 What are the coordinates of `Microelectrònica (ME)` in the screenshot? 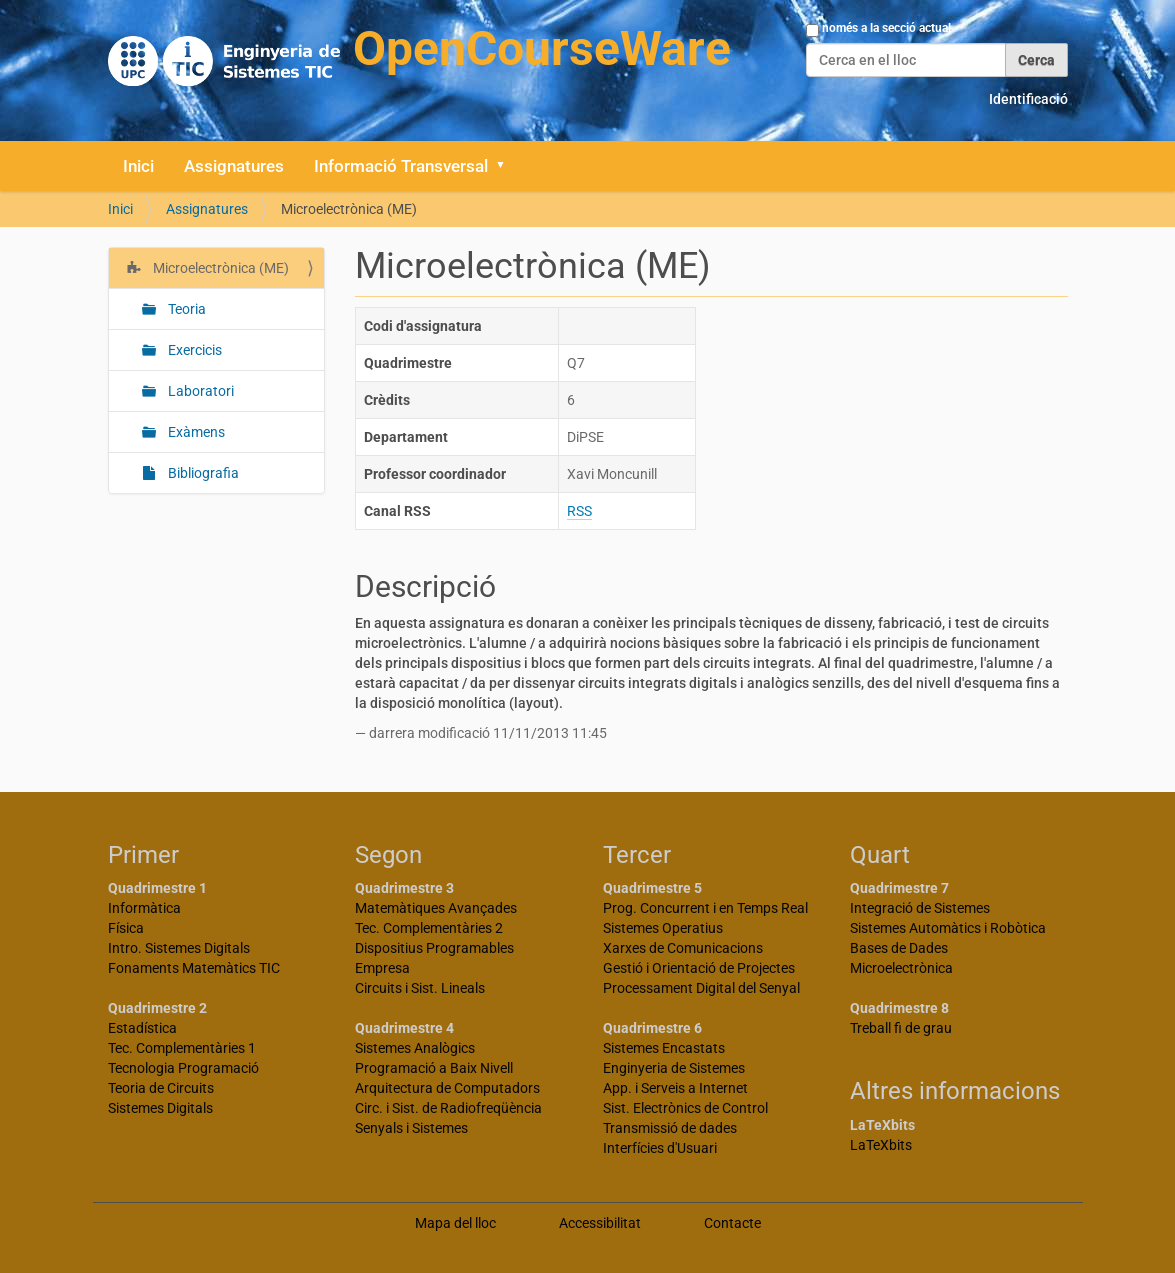 It's located at (219, 268).